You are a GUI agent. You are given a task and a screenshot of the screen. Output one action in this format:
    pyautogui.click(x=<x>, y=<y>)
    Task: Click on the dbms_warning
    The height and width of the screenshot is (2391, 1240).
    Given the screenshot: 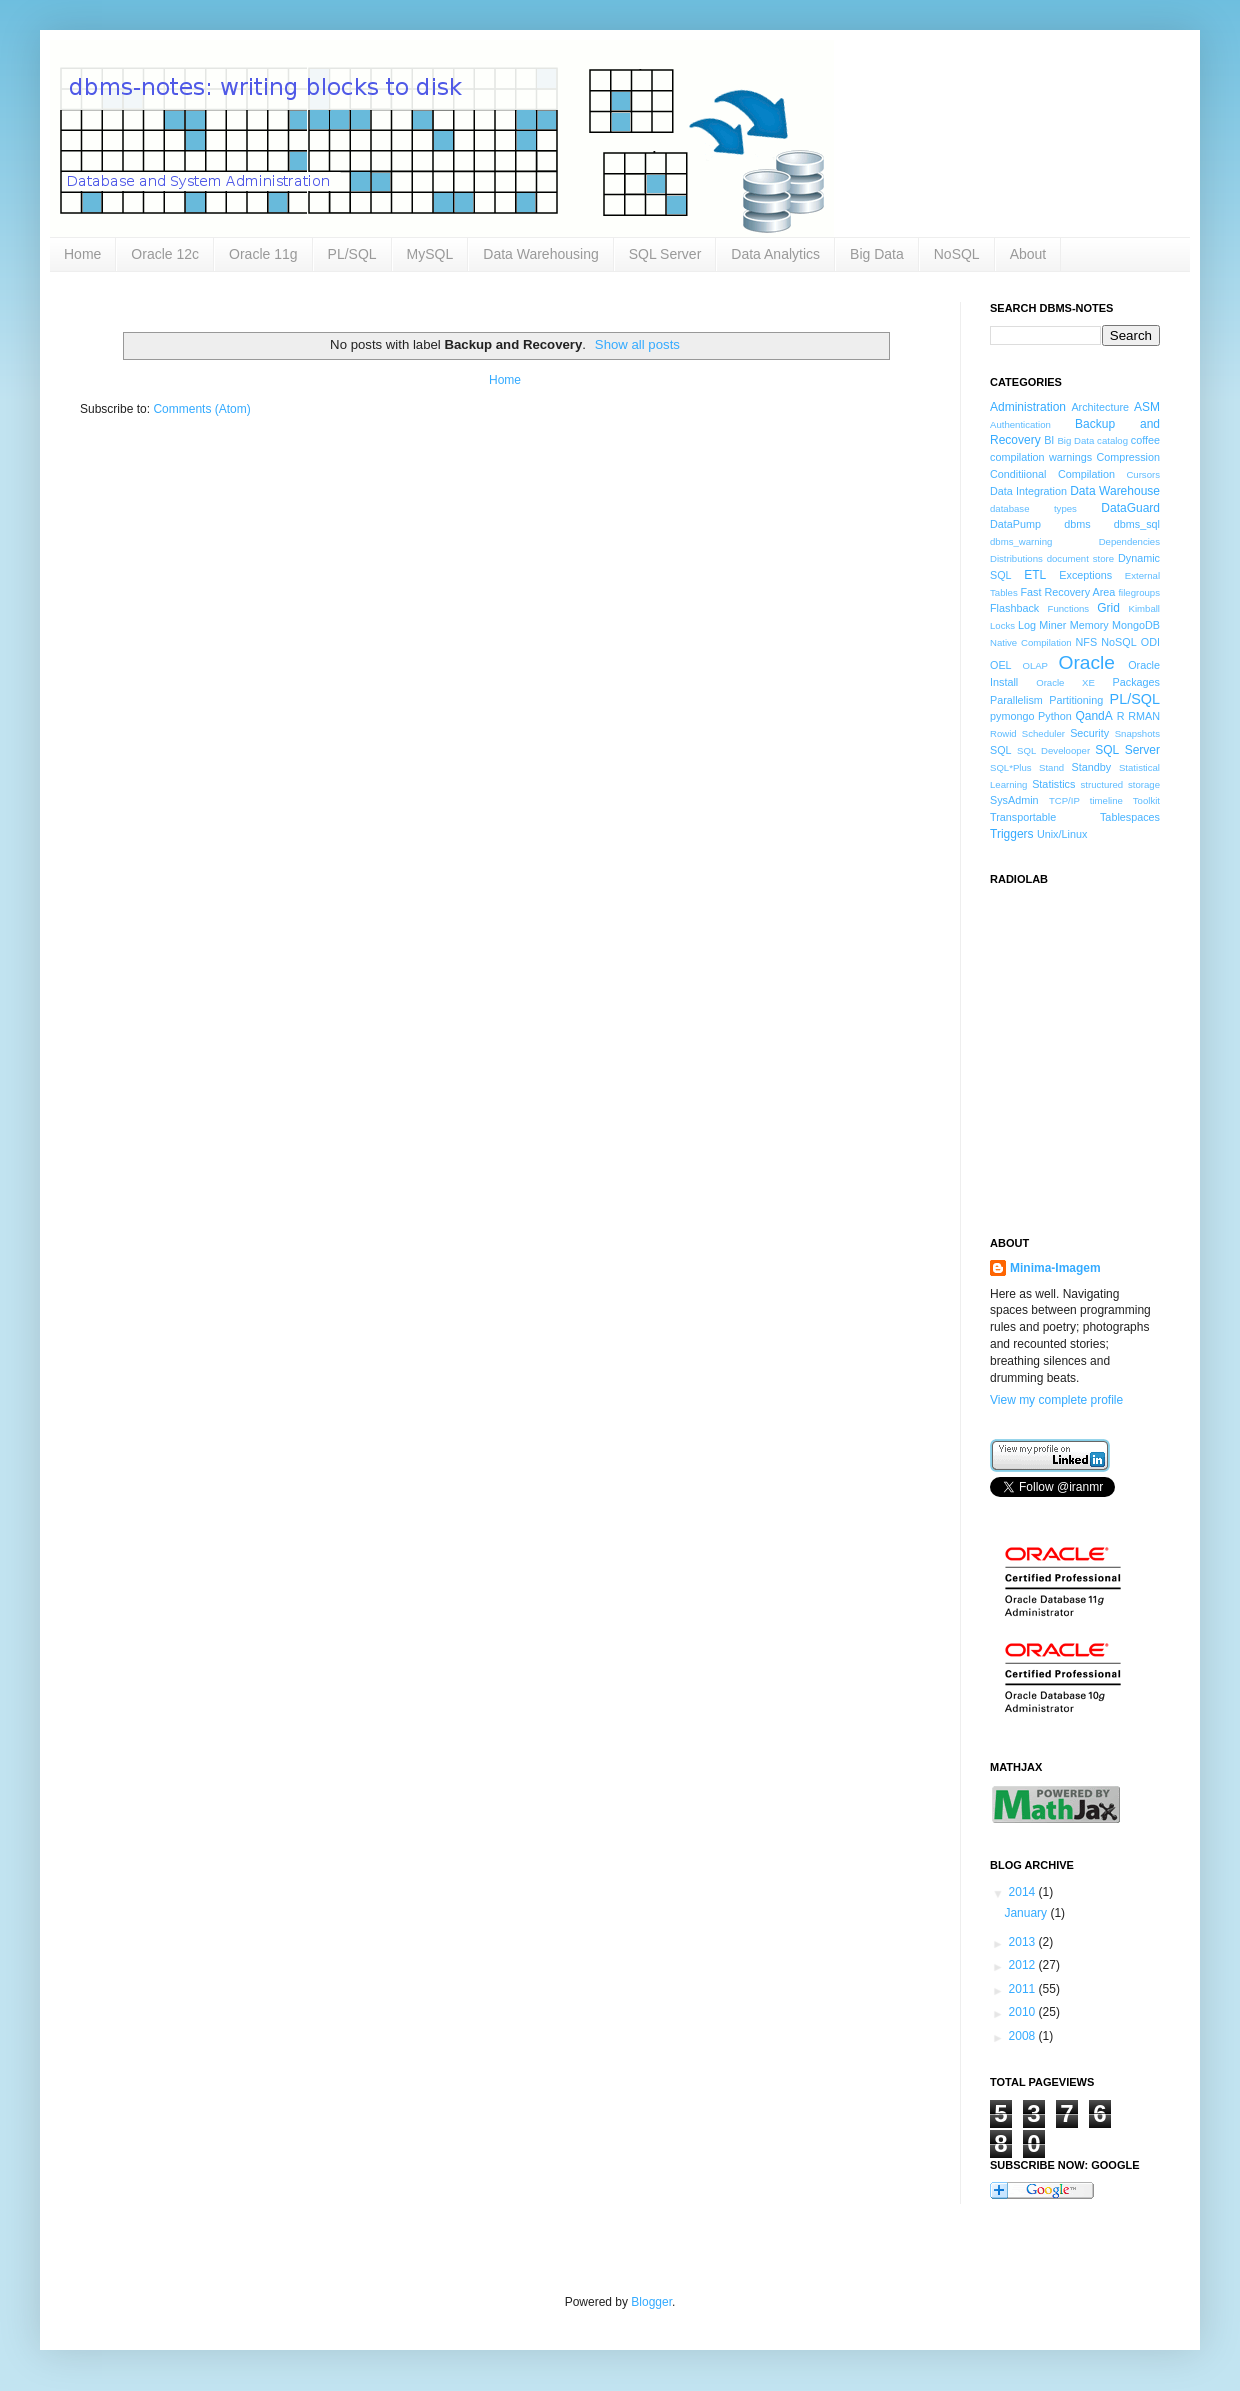 What is the action you would take?
    pyautogui.click(x=1021, y=541)
    